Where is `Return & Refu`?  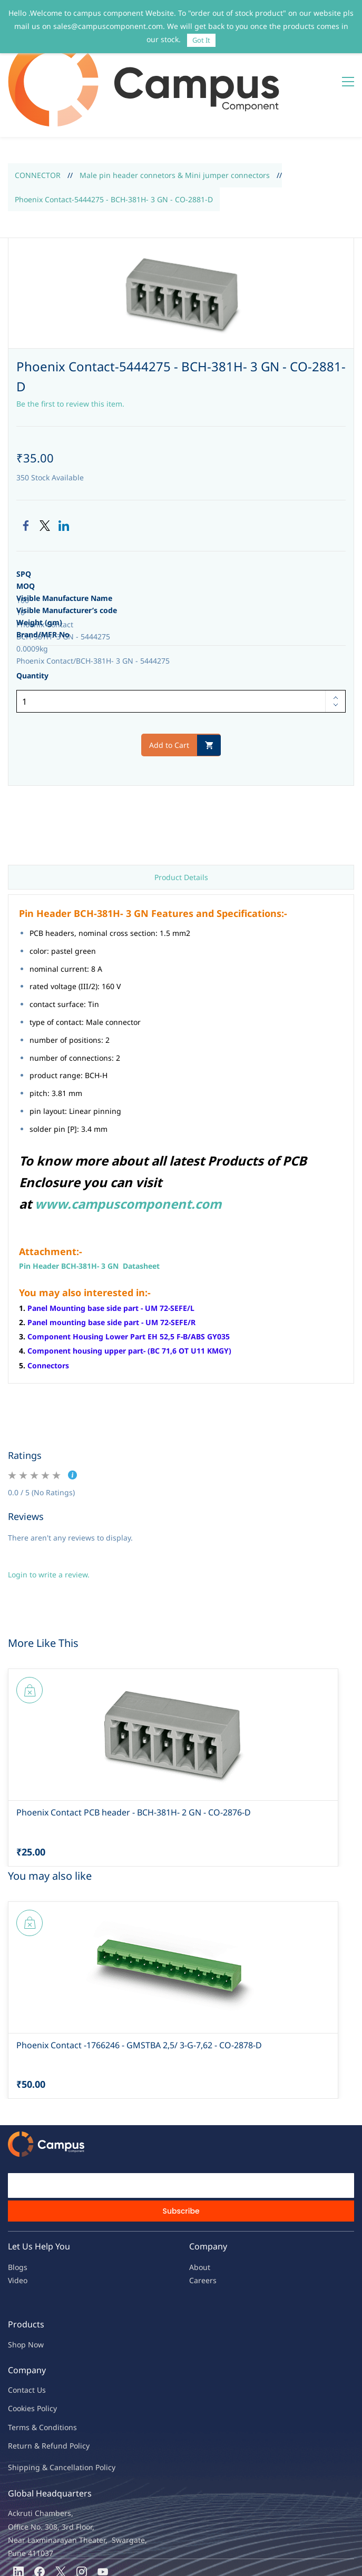
Return & Refu is located at coordinates (33, 2383).